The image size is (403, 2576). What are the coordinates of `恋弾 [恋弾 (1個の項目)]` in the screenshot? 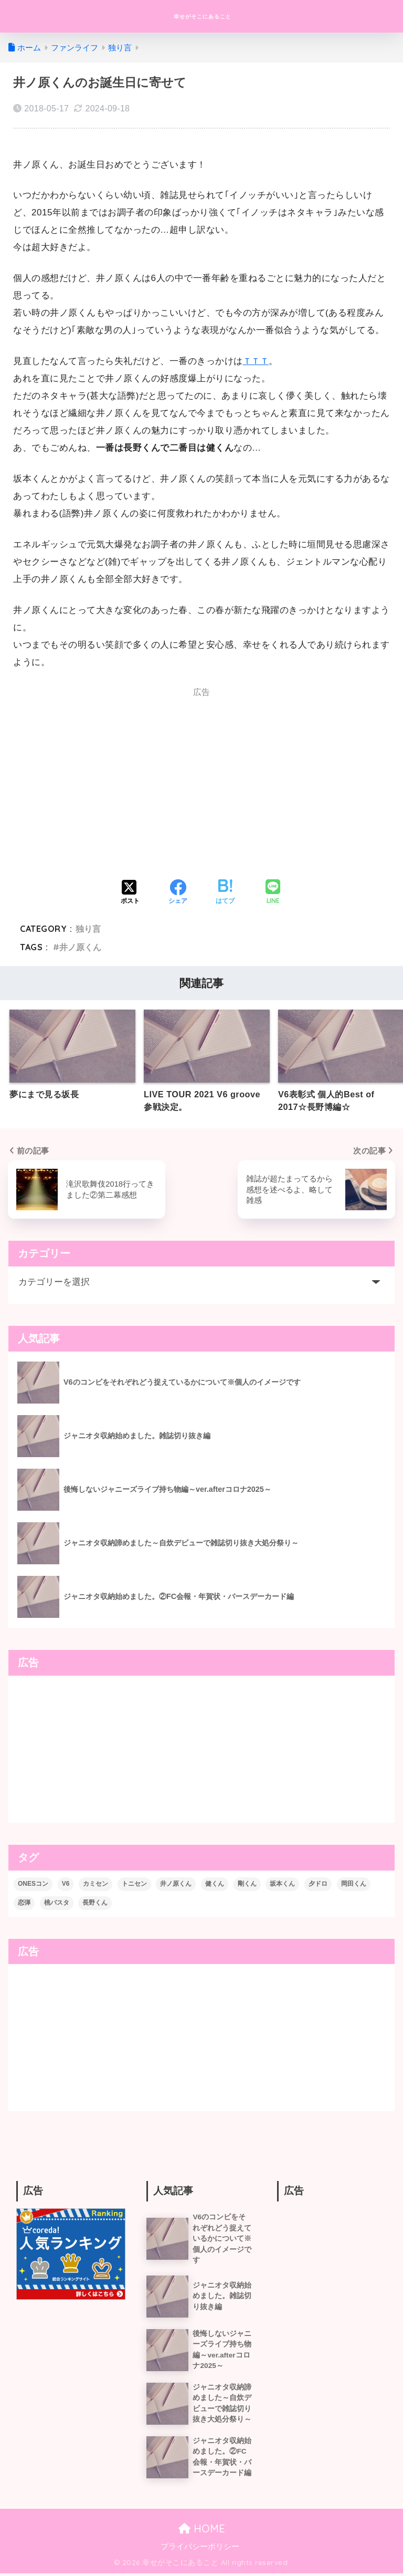 It's located at (24, 1902).